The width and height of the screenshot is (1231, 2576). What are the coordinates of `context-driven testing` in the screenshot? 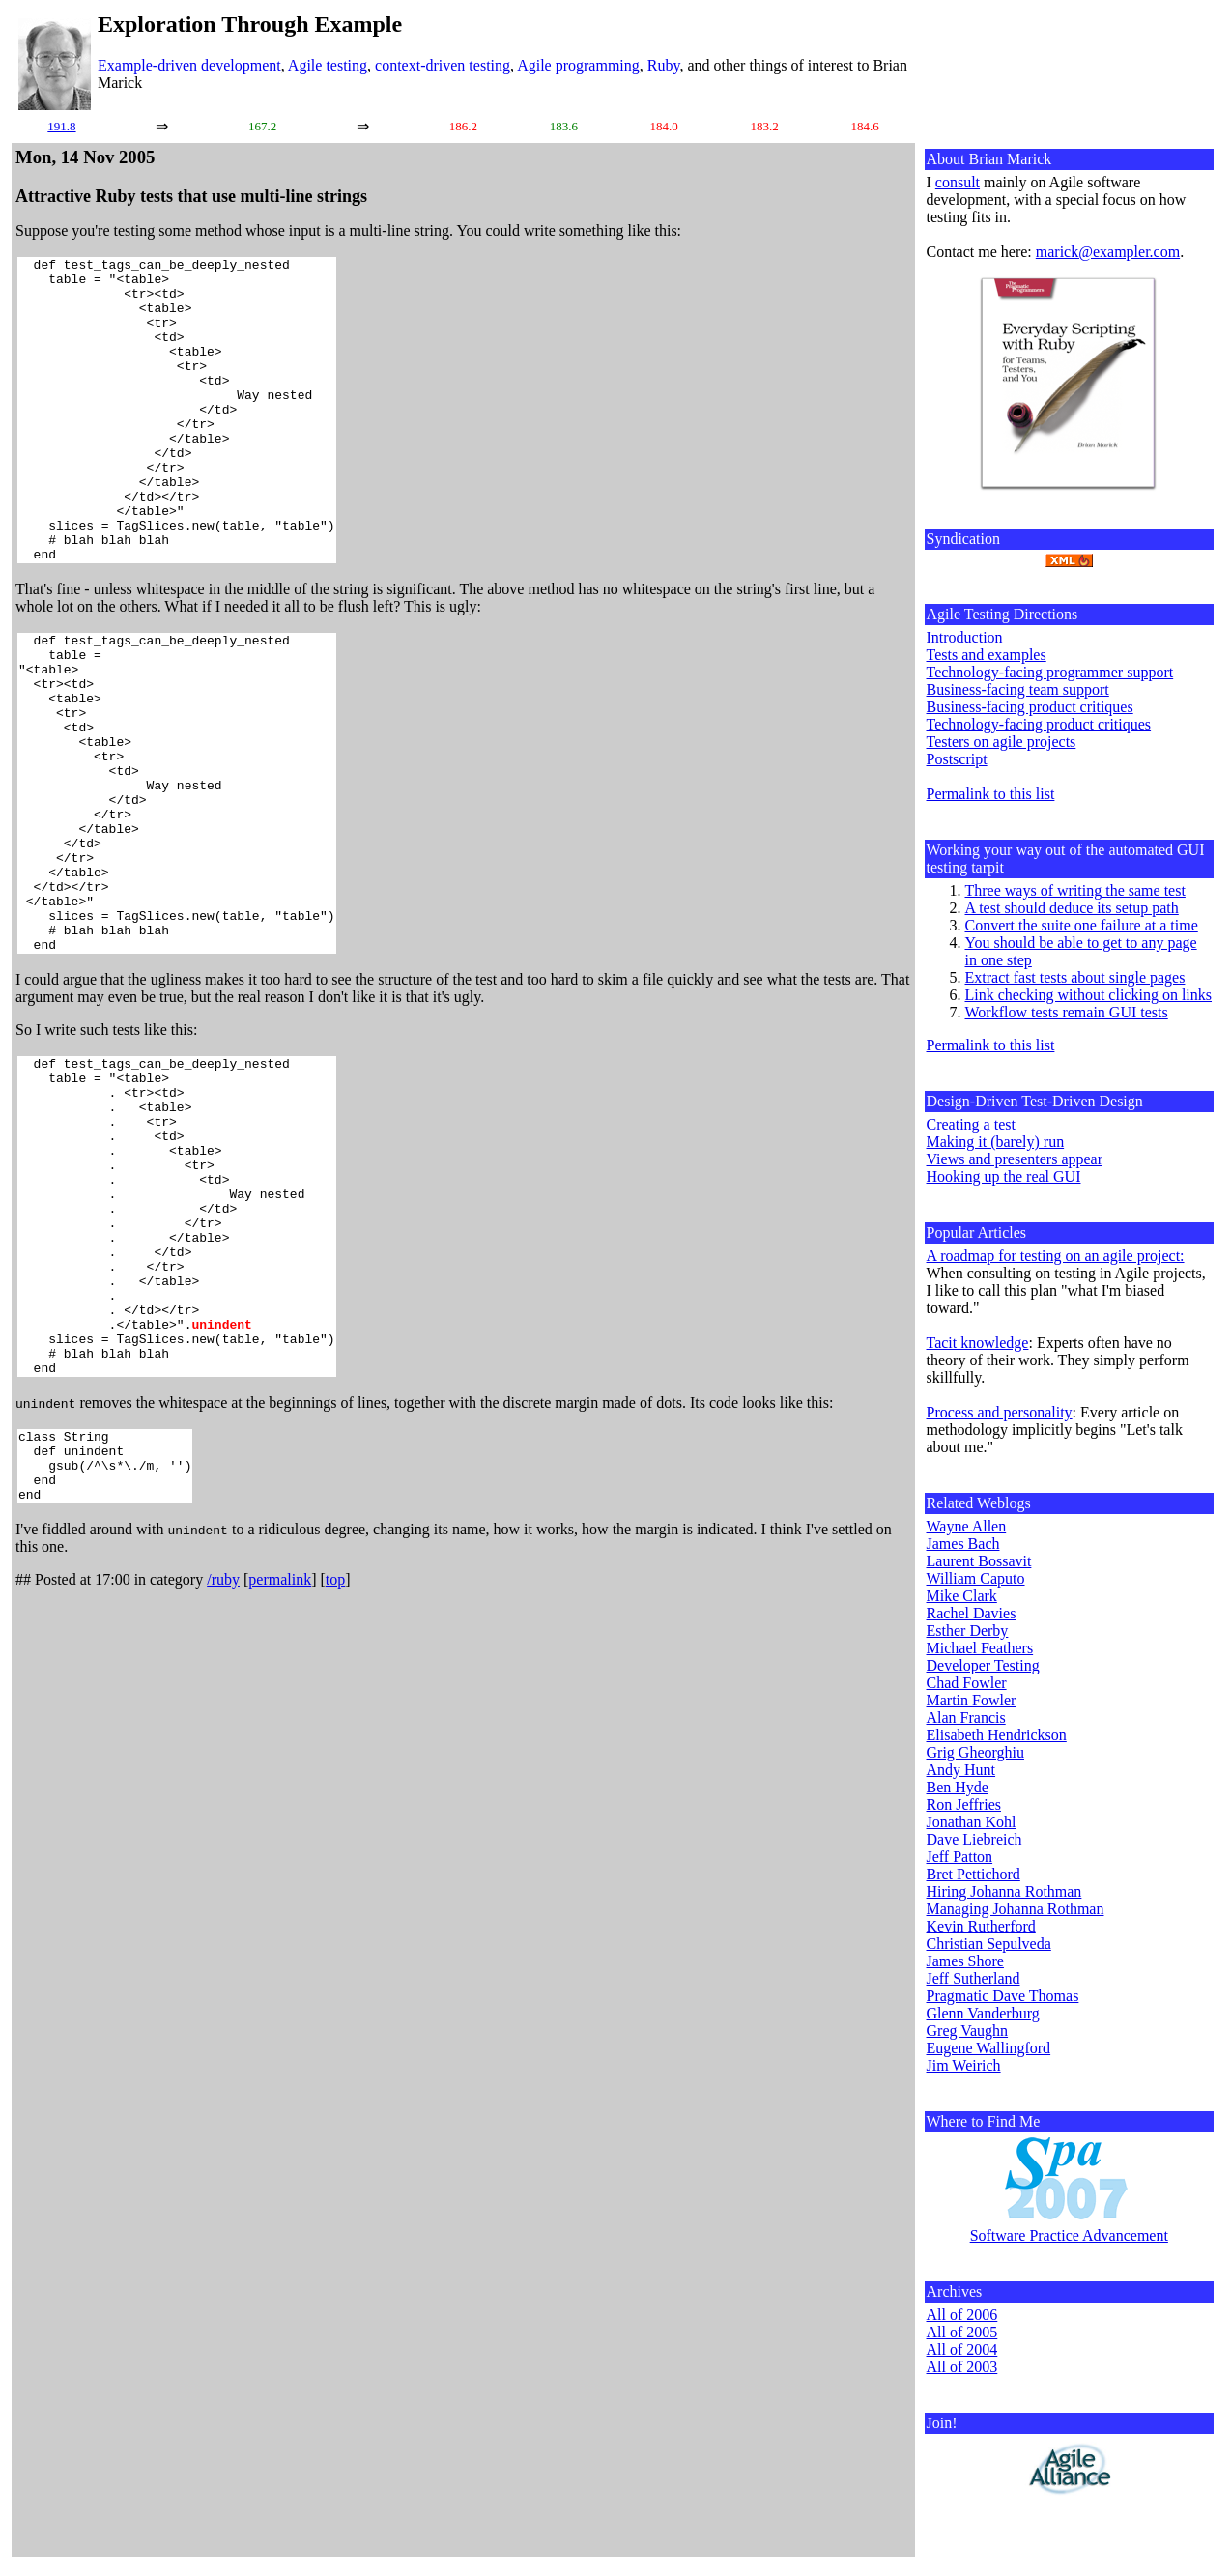 It's located at (442, 65).